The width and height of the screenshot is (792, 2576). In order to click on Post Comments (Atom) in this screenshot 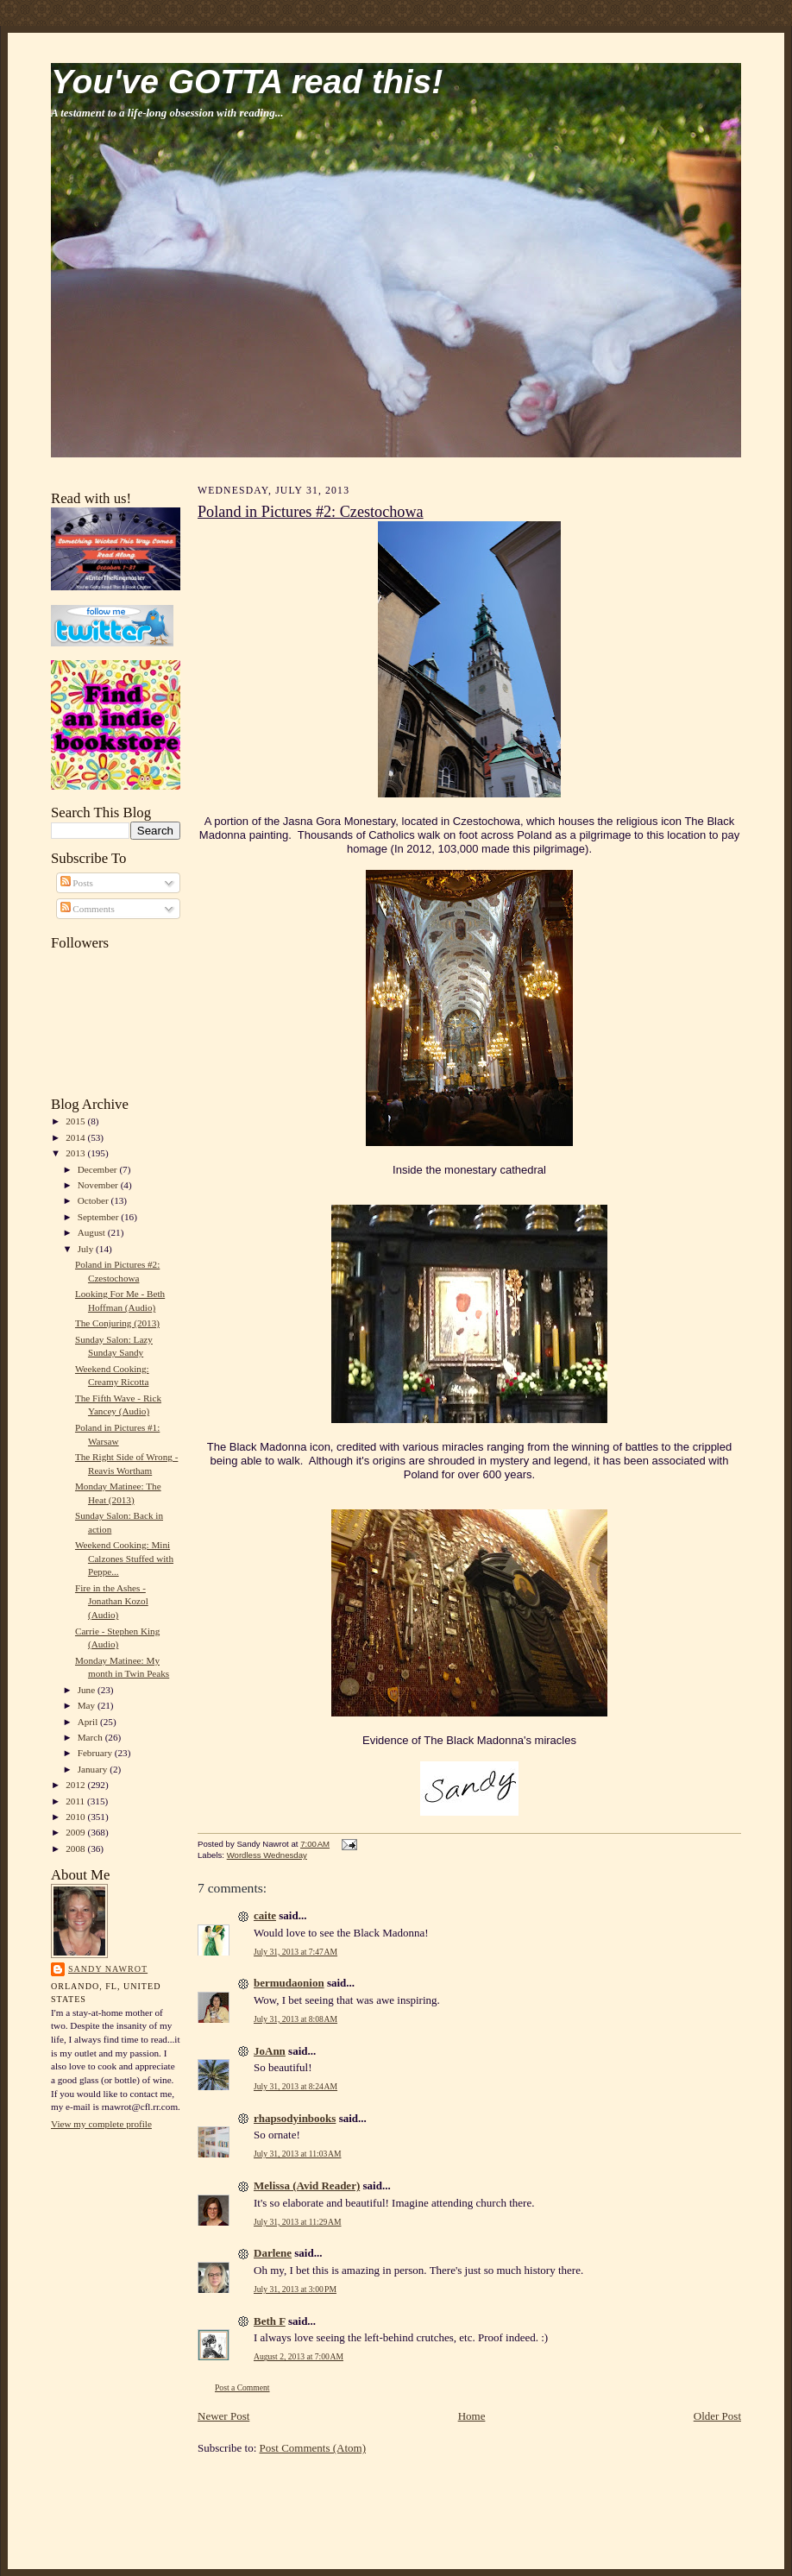, I will do `click(313, 2447)`.